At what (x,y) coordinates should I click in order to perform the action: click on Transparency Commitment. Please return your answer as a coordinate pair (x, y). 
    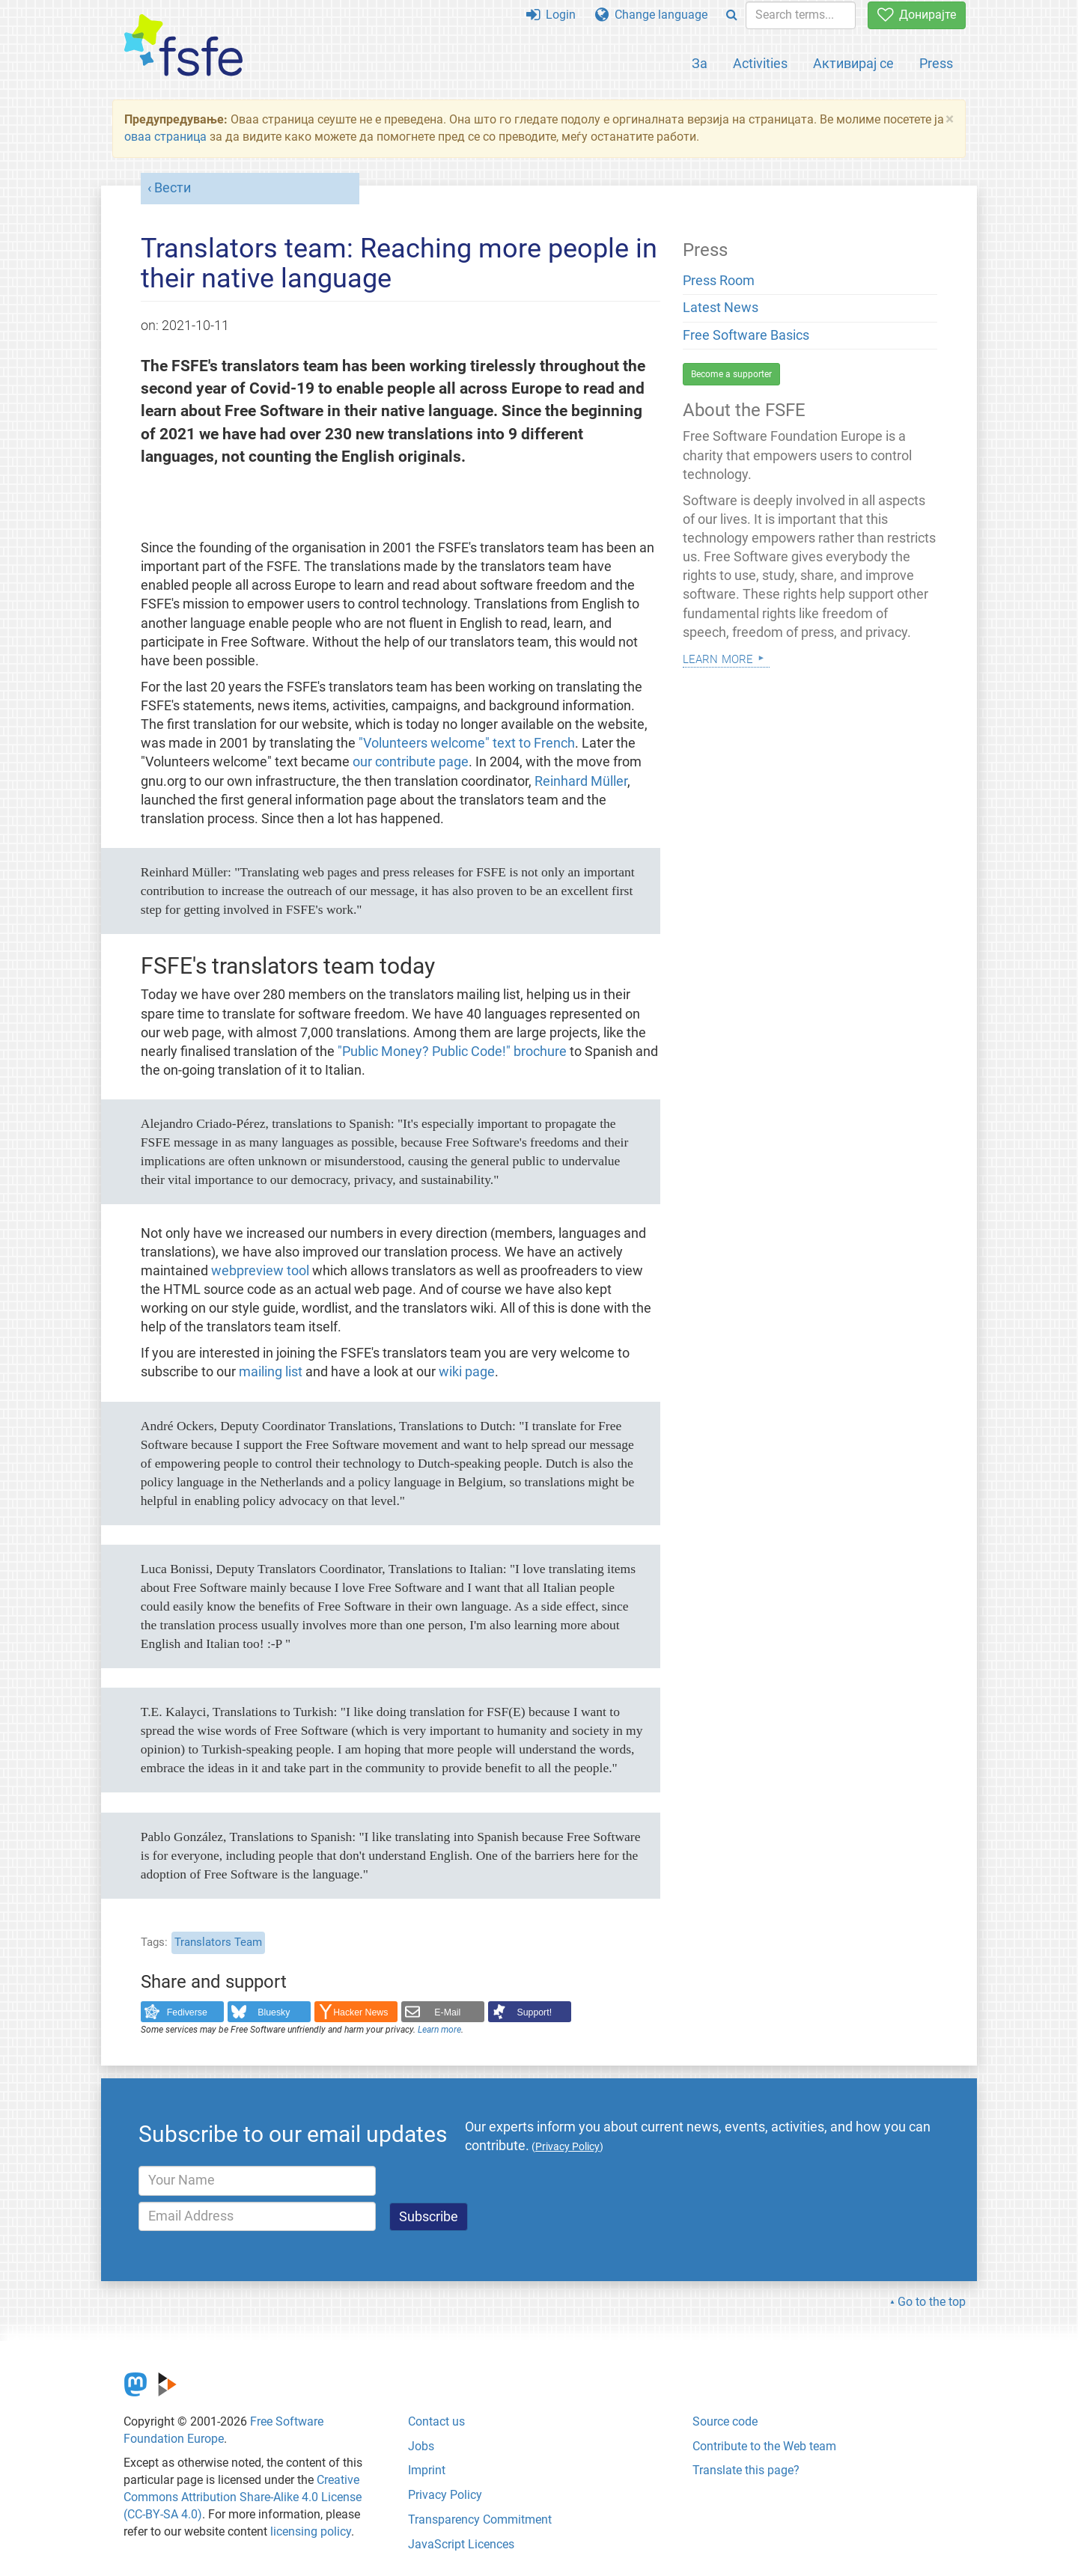
    Looking at the image, I should click on (480, 2519).